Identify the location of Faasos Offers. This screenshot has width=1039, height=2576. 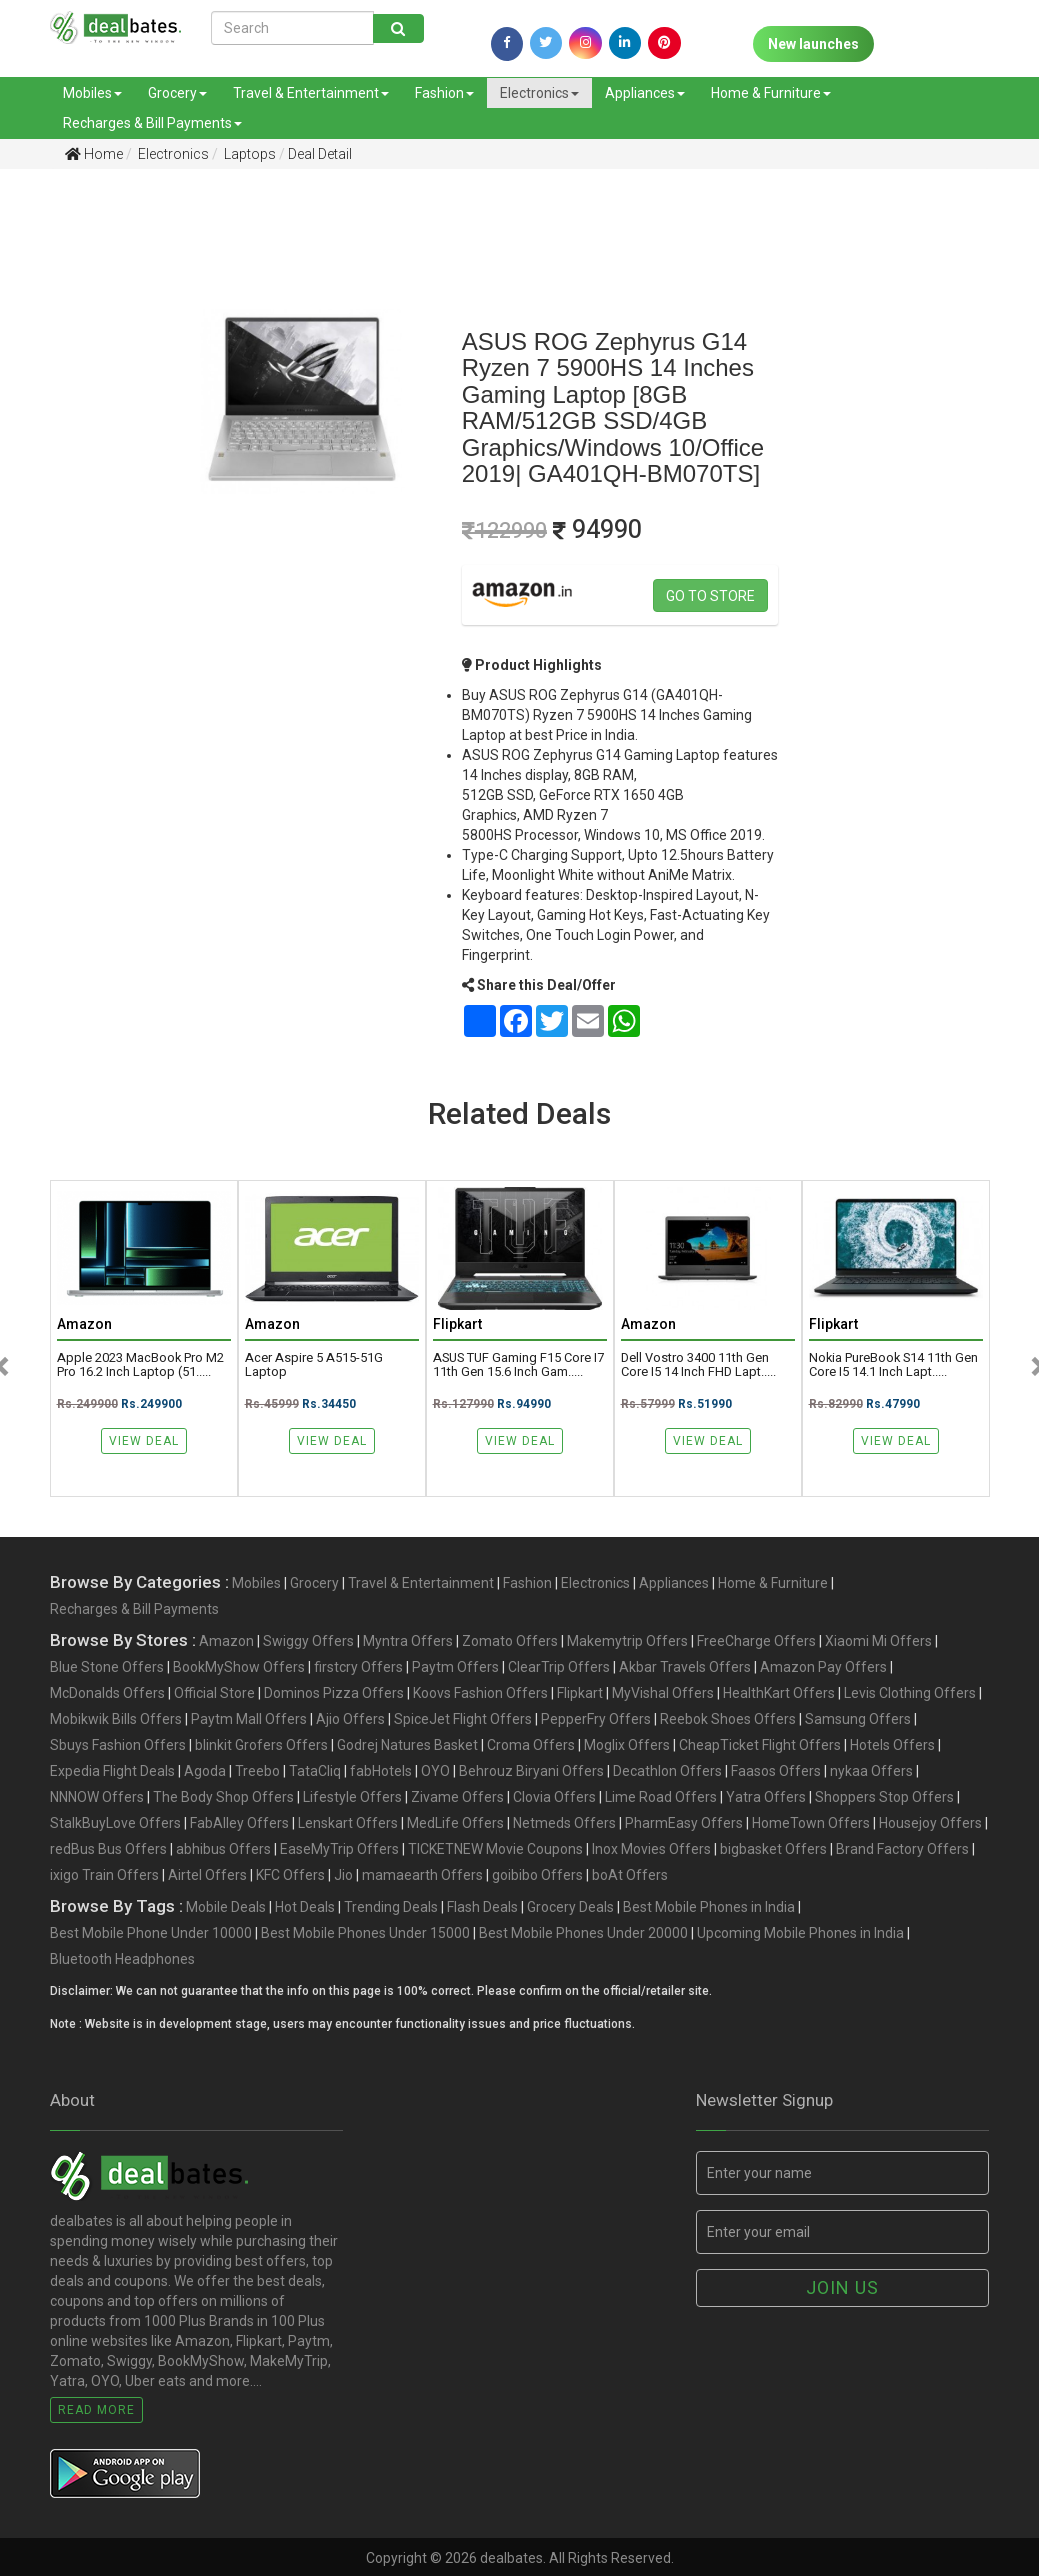
(776, 1771).